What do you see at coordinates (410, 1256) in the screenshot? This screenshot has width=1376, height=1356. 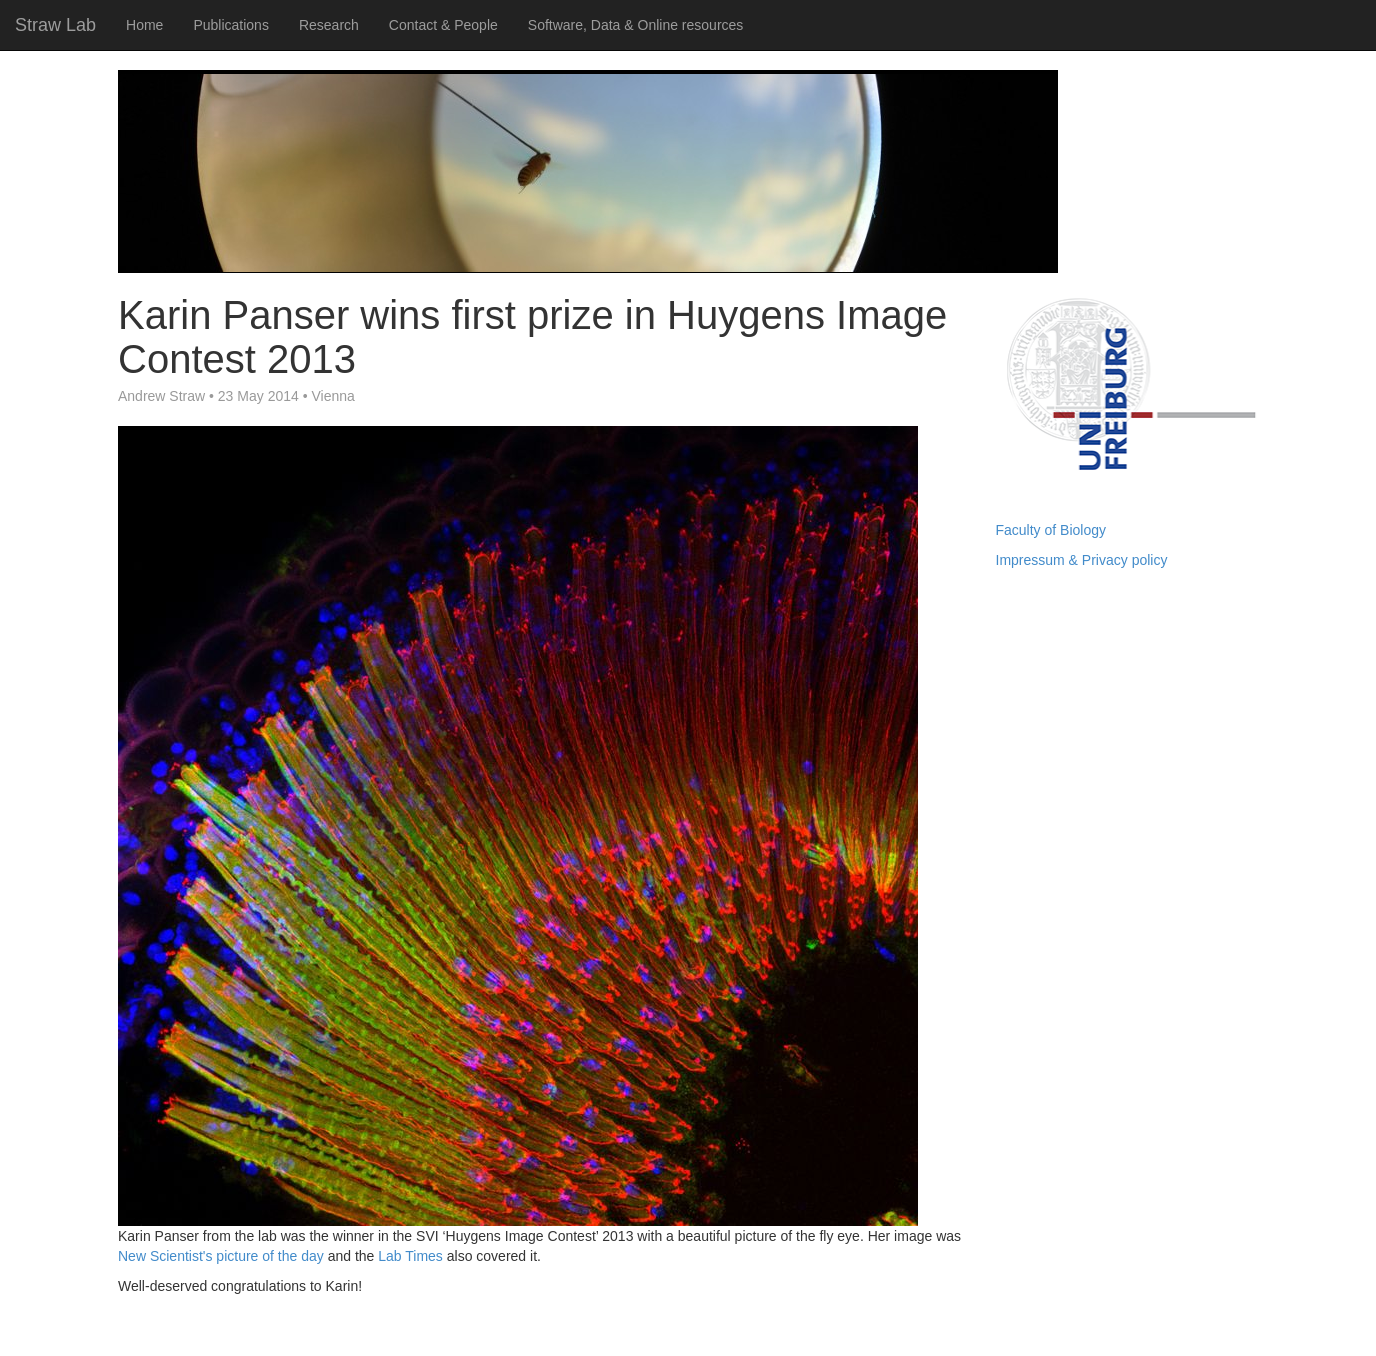 I see `Lab Times` at bounding box center [410, 1256].